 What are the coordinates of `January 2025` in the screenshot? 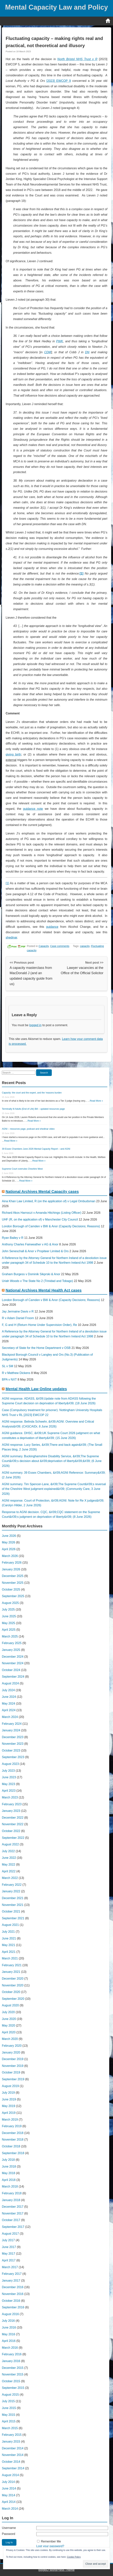 It's located at (11, 1649).